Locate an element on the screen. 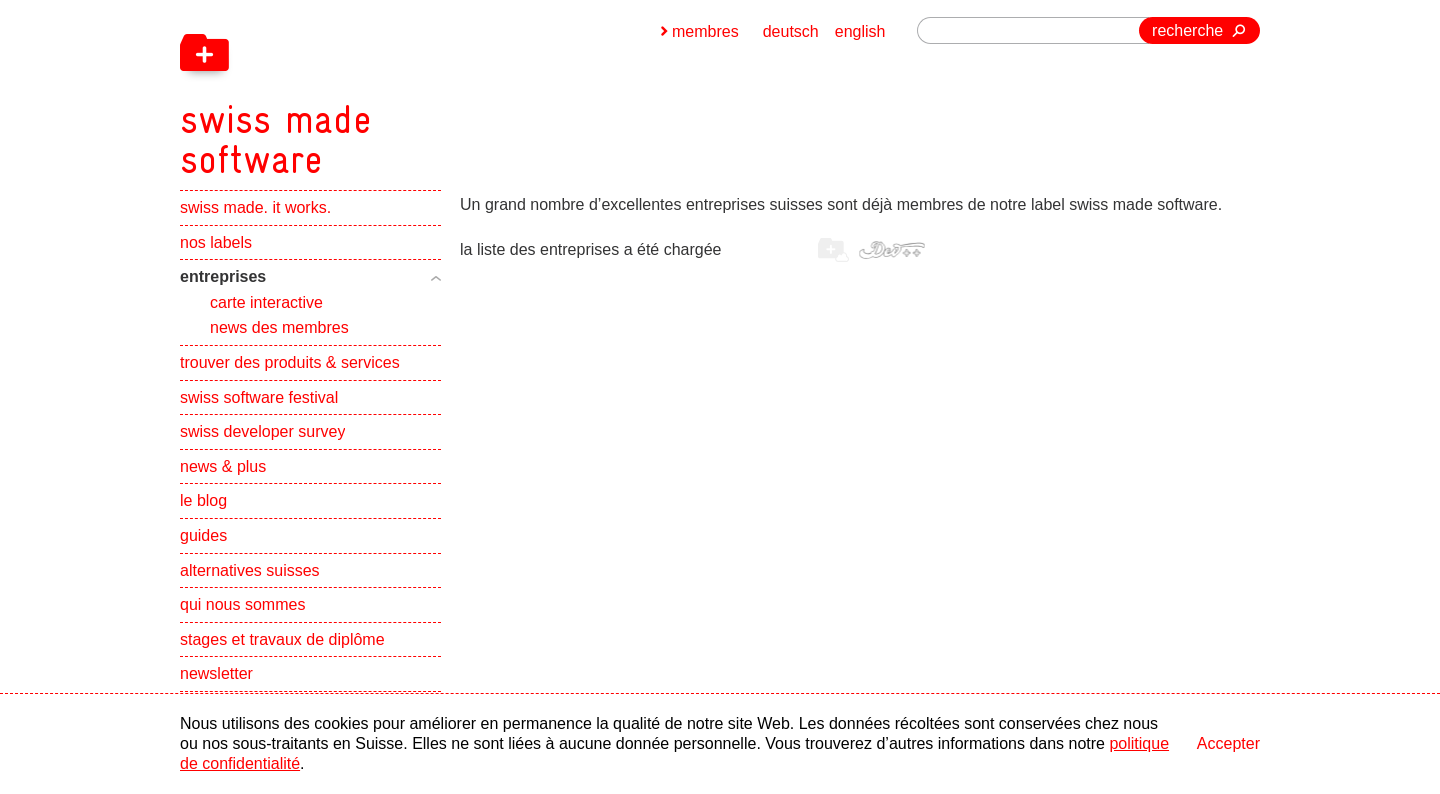 This screenshot has height=794, width=1440. trouver des produits & services is located at coordinates (290, 362).